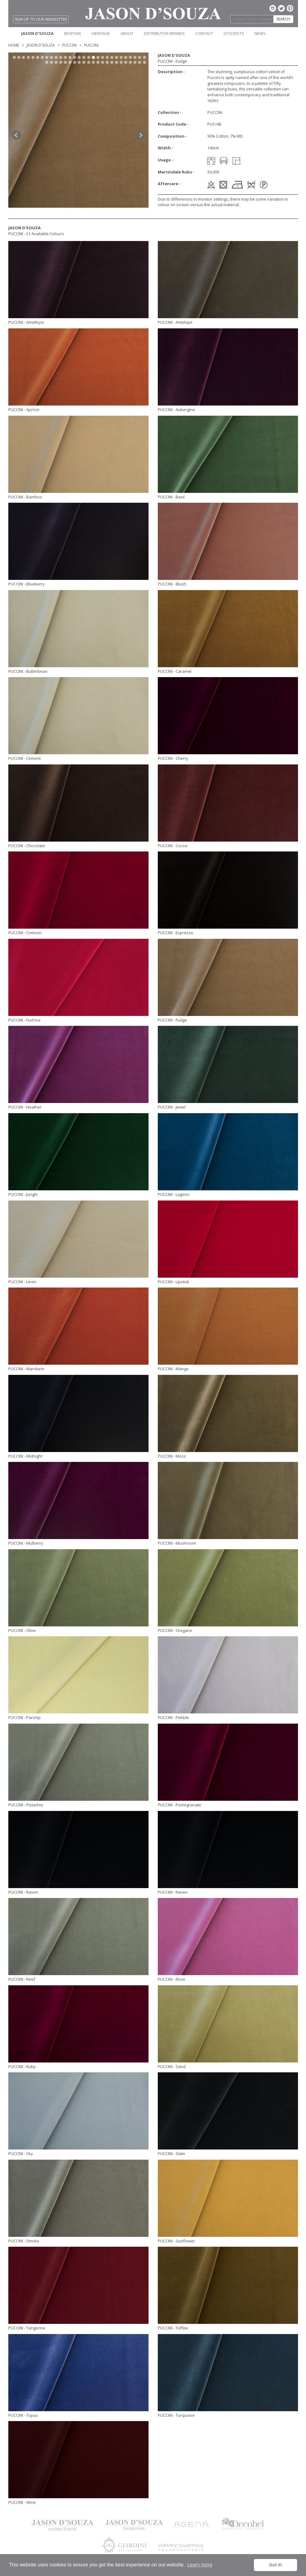 The width and height of the screenshot is (306, 2576). I want to click on PUCCINI, so click(69, 45).